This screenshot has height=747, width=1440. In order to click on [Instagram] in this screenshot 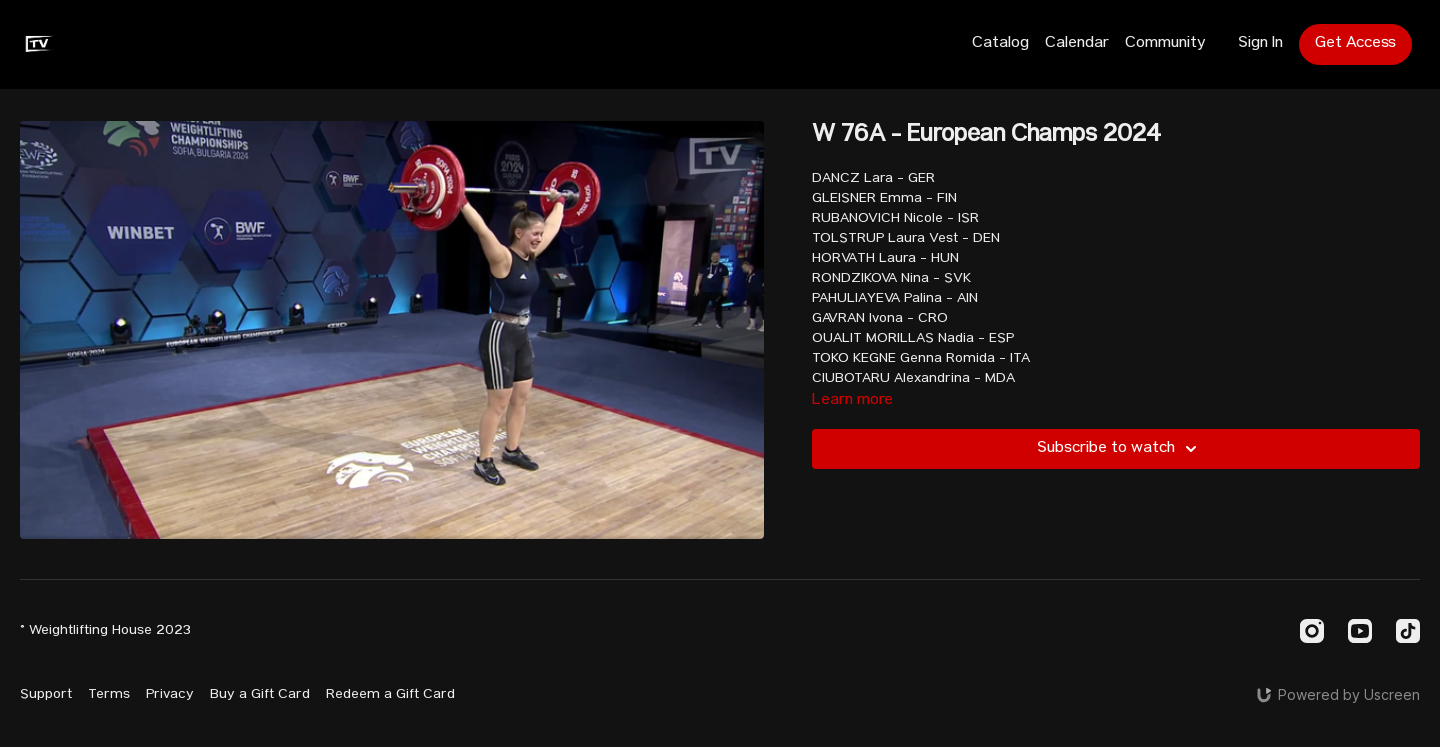, I will do `click(1312, 631)`.